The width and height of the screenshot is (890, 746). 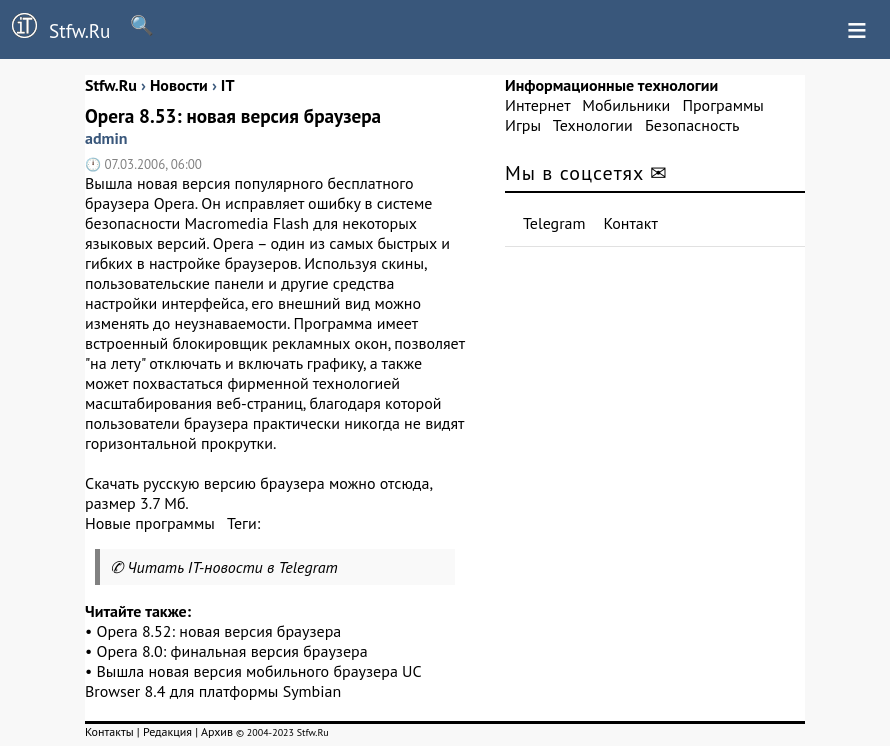 I want to click on Редакция, so click(x=167, y=731).